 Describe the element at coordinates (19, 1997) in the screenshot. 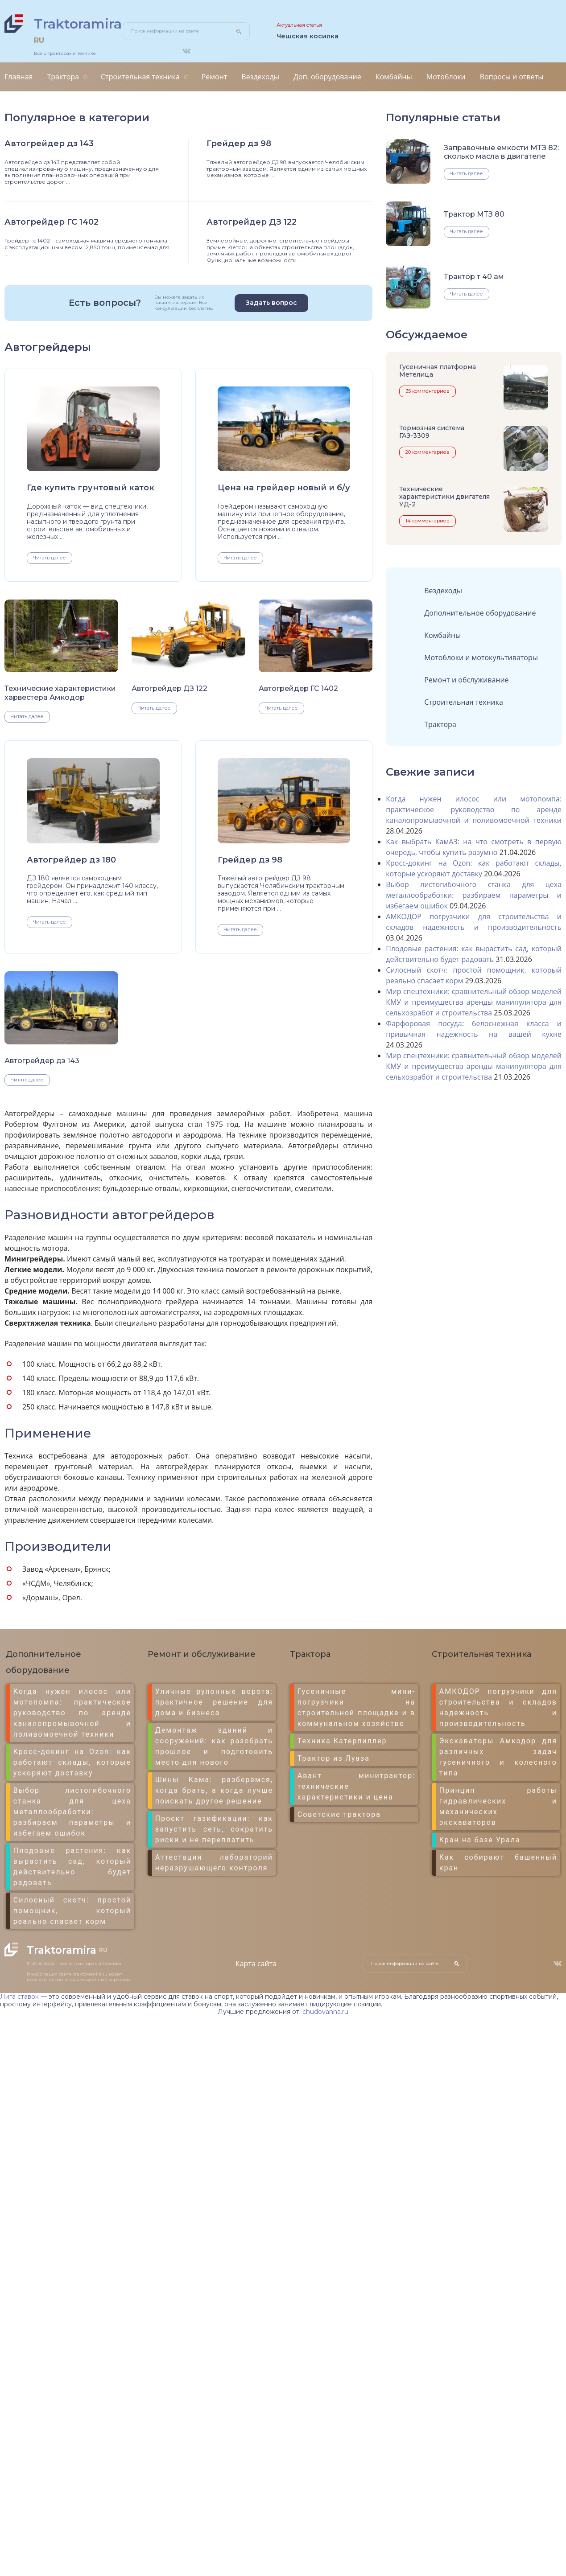

I see `Лига ставок` at that location.